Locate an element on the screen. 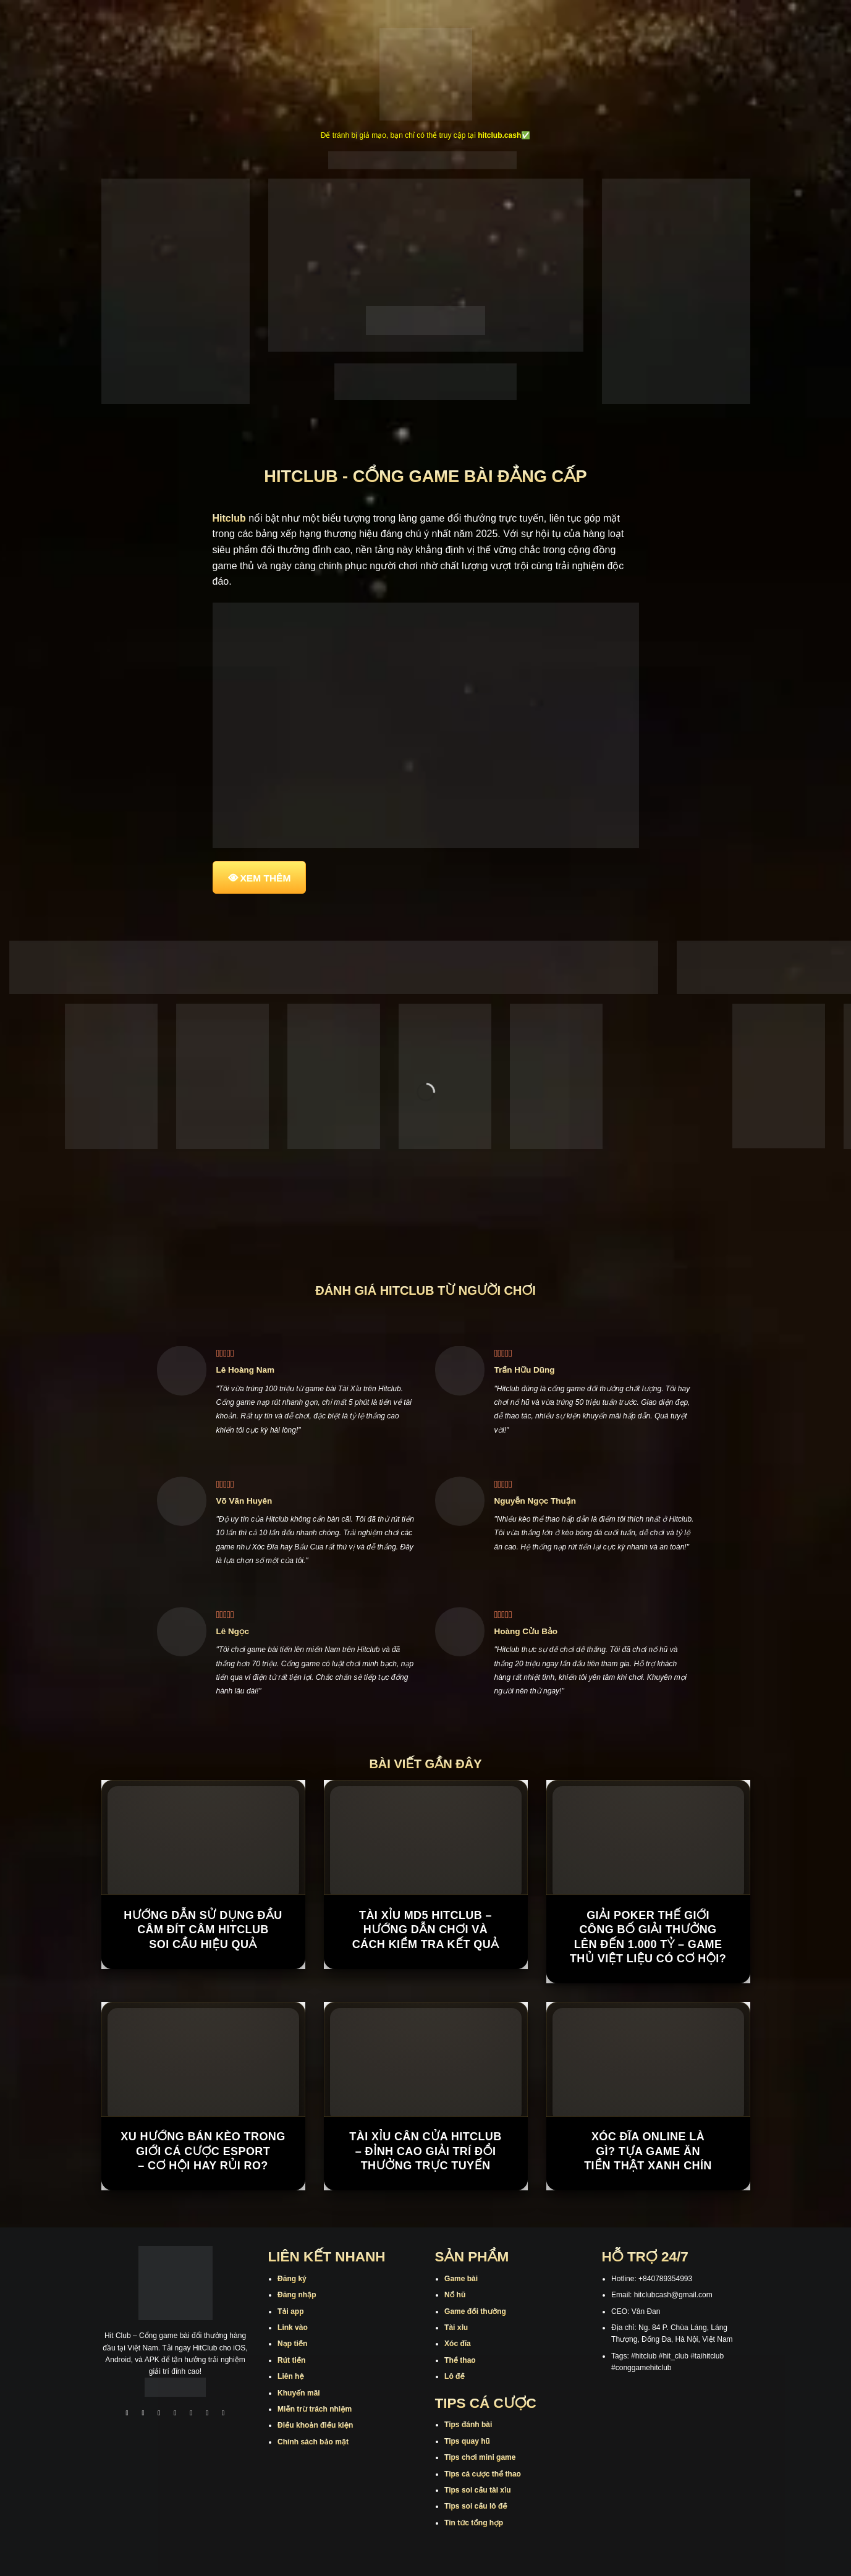 The image size is (851, 2576). [Theo dõi trên Instagram] is located at coordinates (143, 2414).